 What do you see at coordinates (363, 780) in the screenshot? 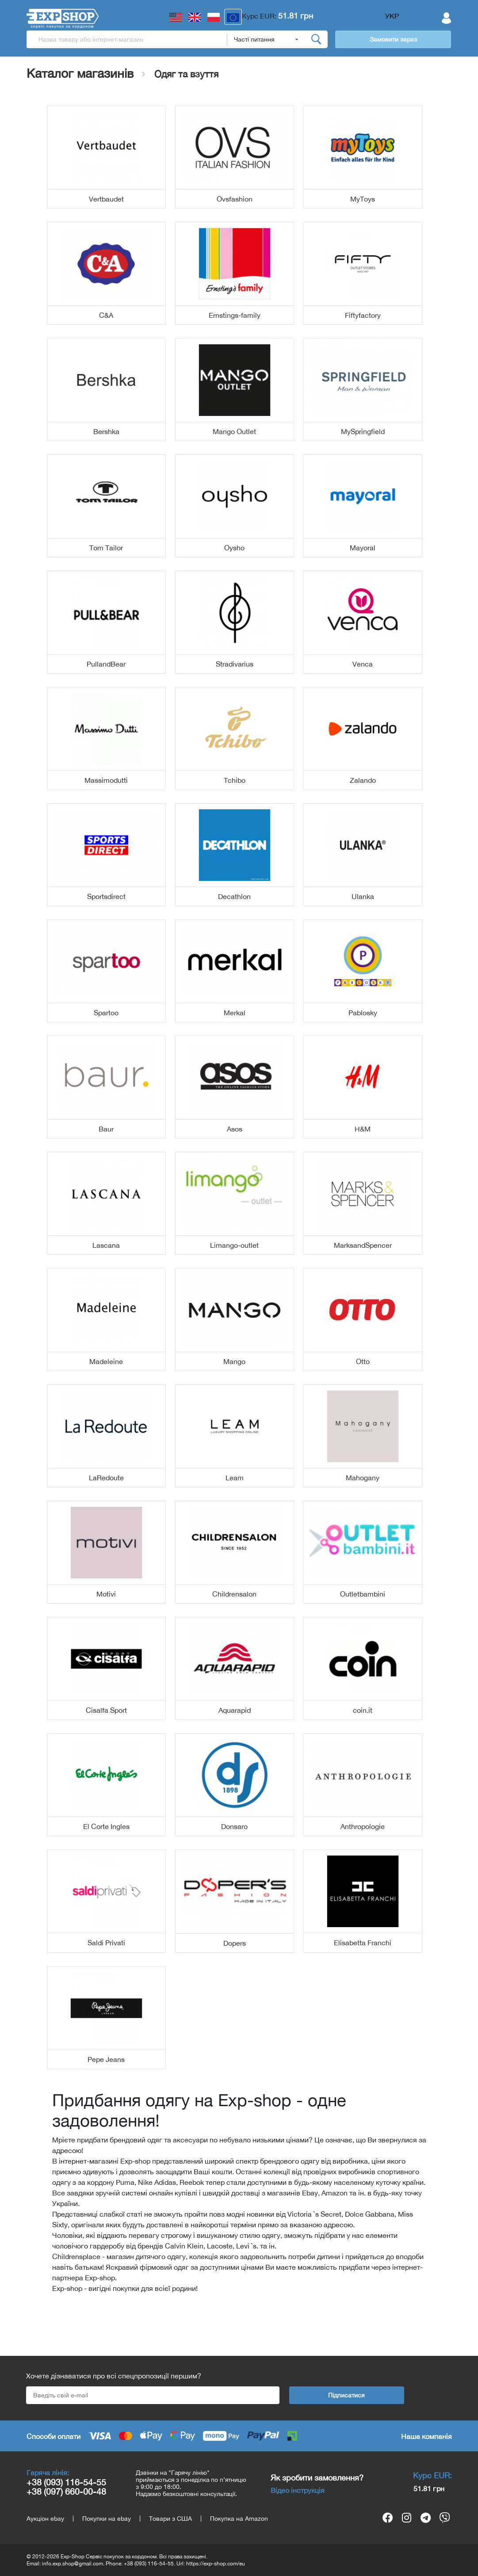
I see `Zalando` at bounding box center [363, 780].